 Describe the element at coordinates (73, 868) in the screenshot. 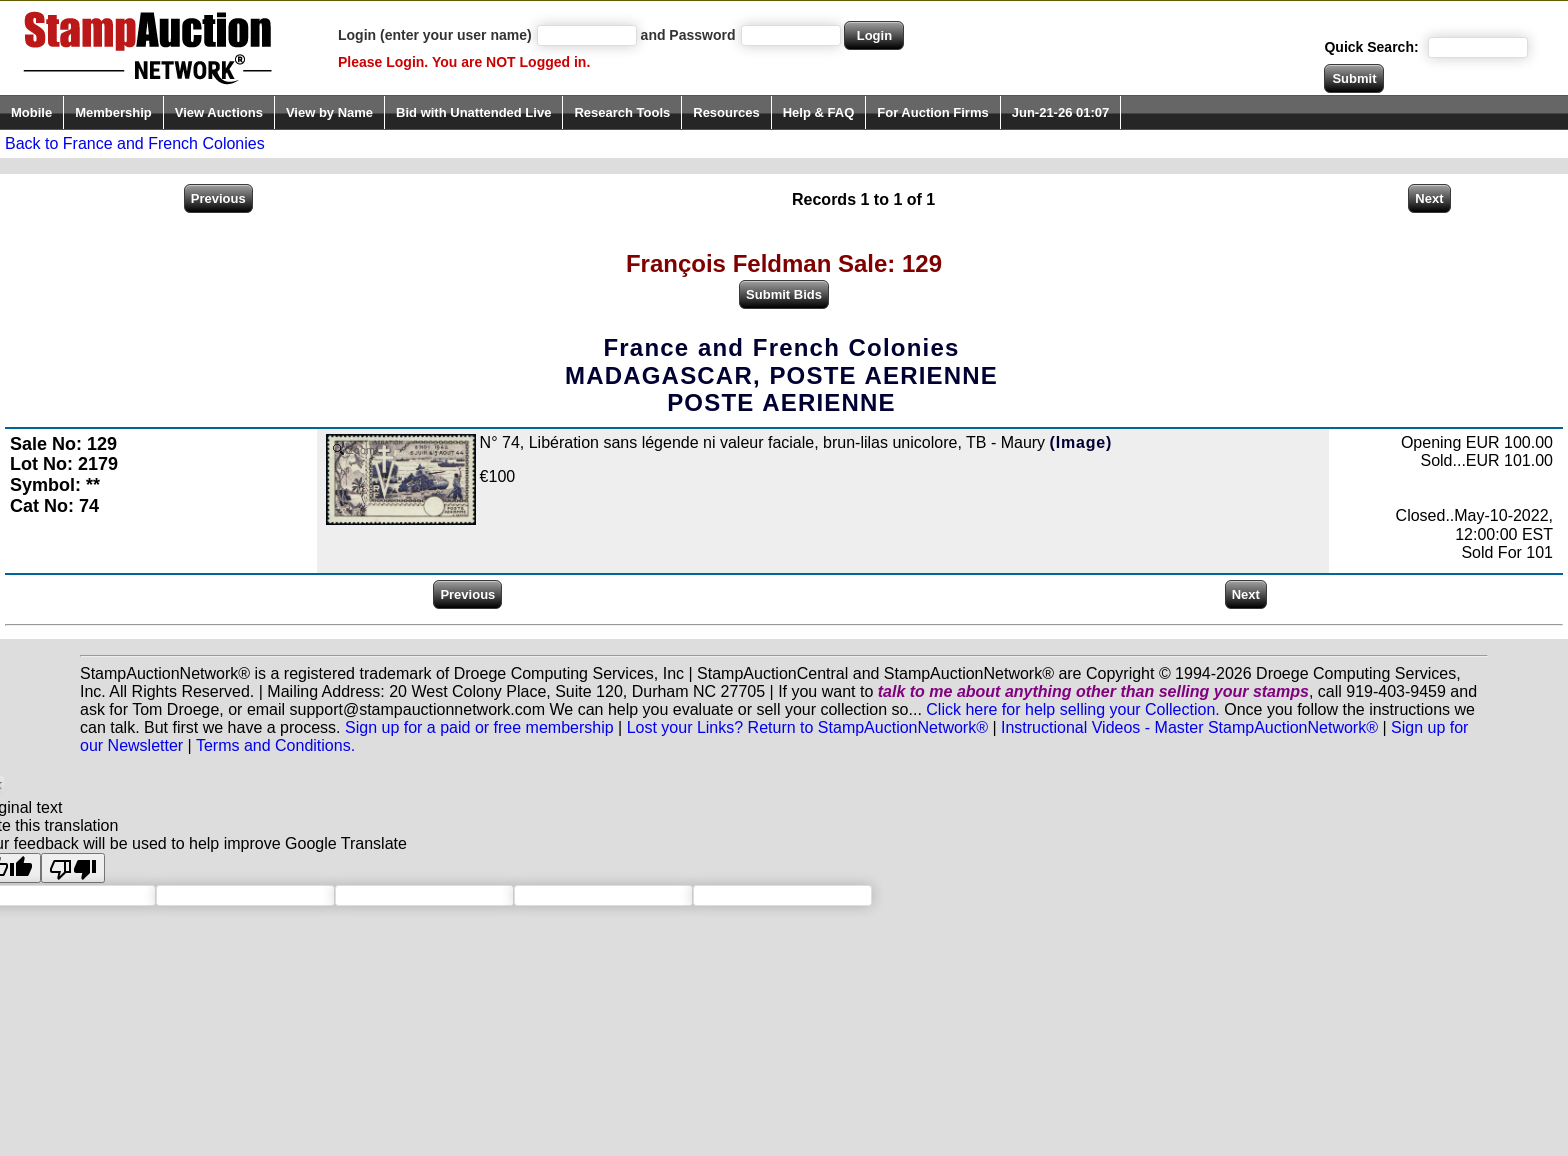

I see `[Poor translation]` at that location.